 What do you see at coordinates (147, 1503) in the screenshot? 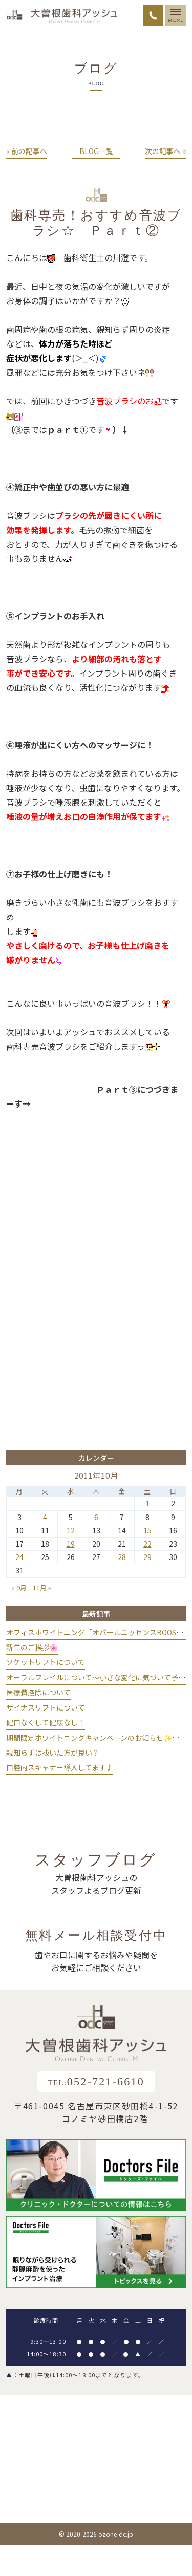
I see `1 [2011年10月1日 に投稿を公開]` at bounding box center [147, 1503].